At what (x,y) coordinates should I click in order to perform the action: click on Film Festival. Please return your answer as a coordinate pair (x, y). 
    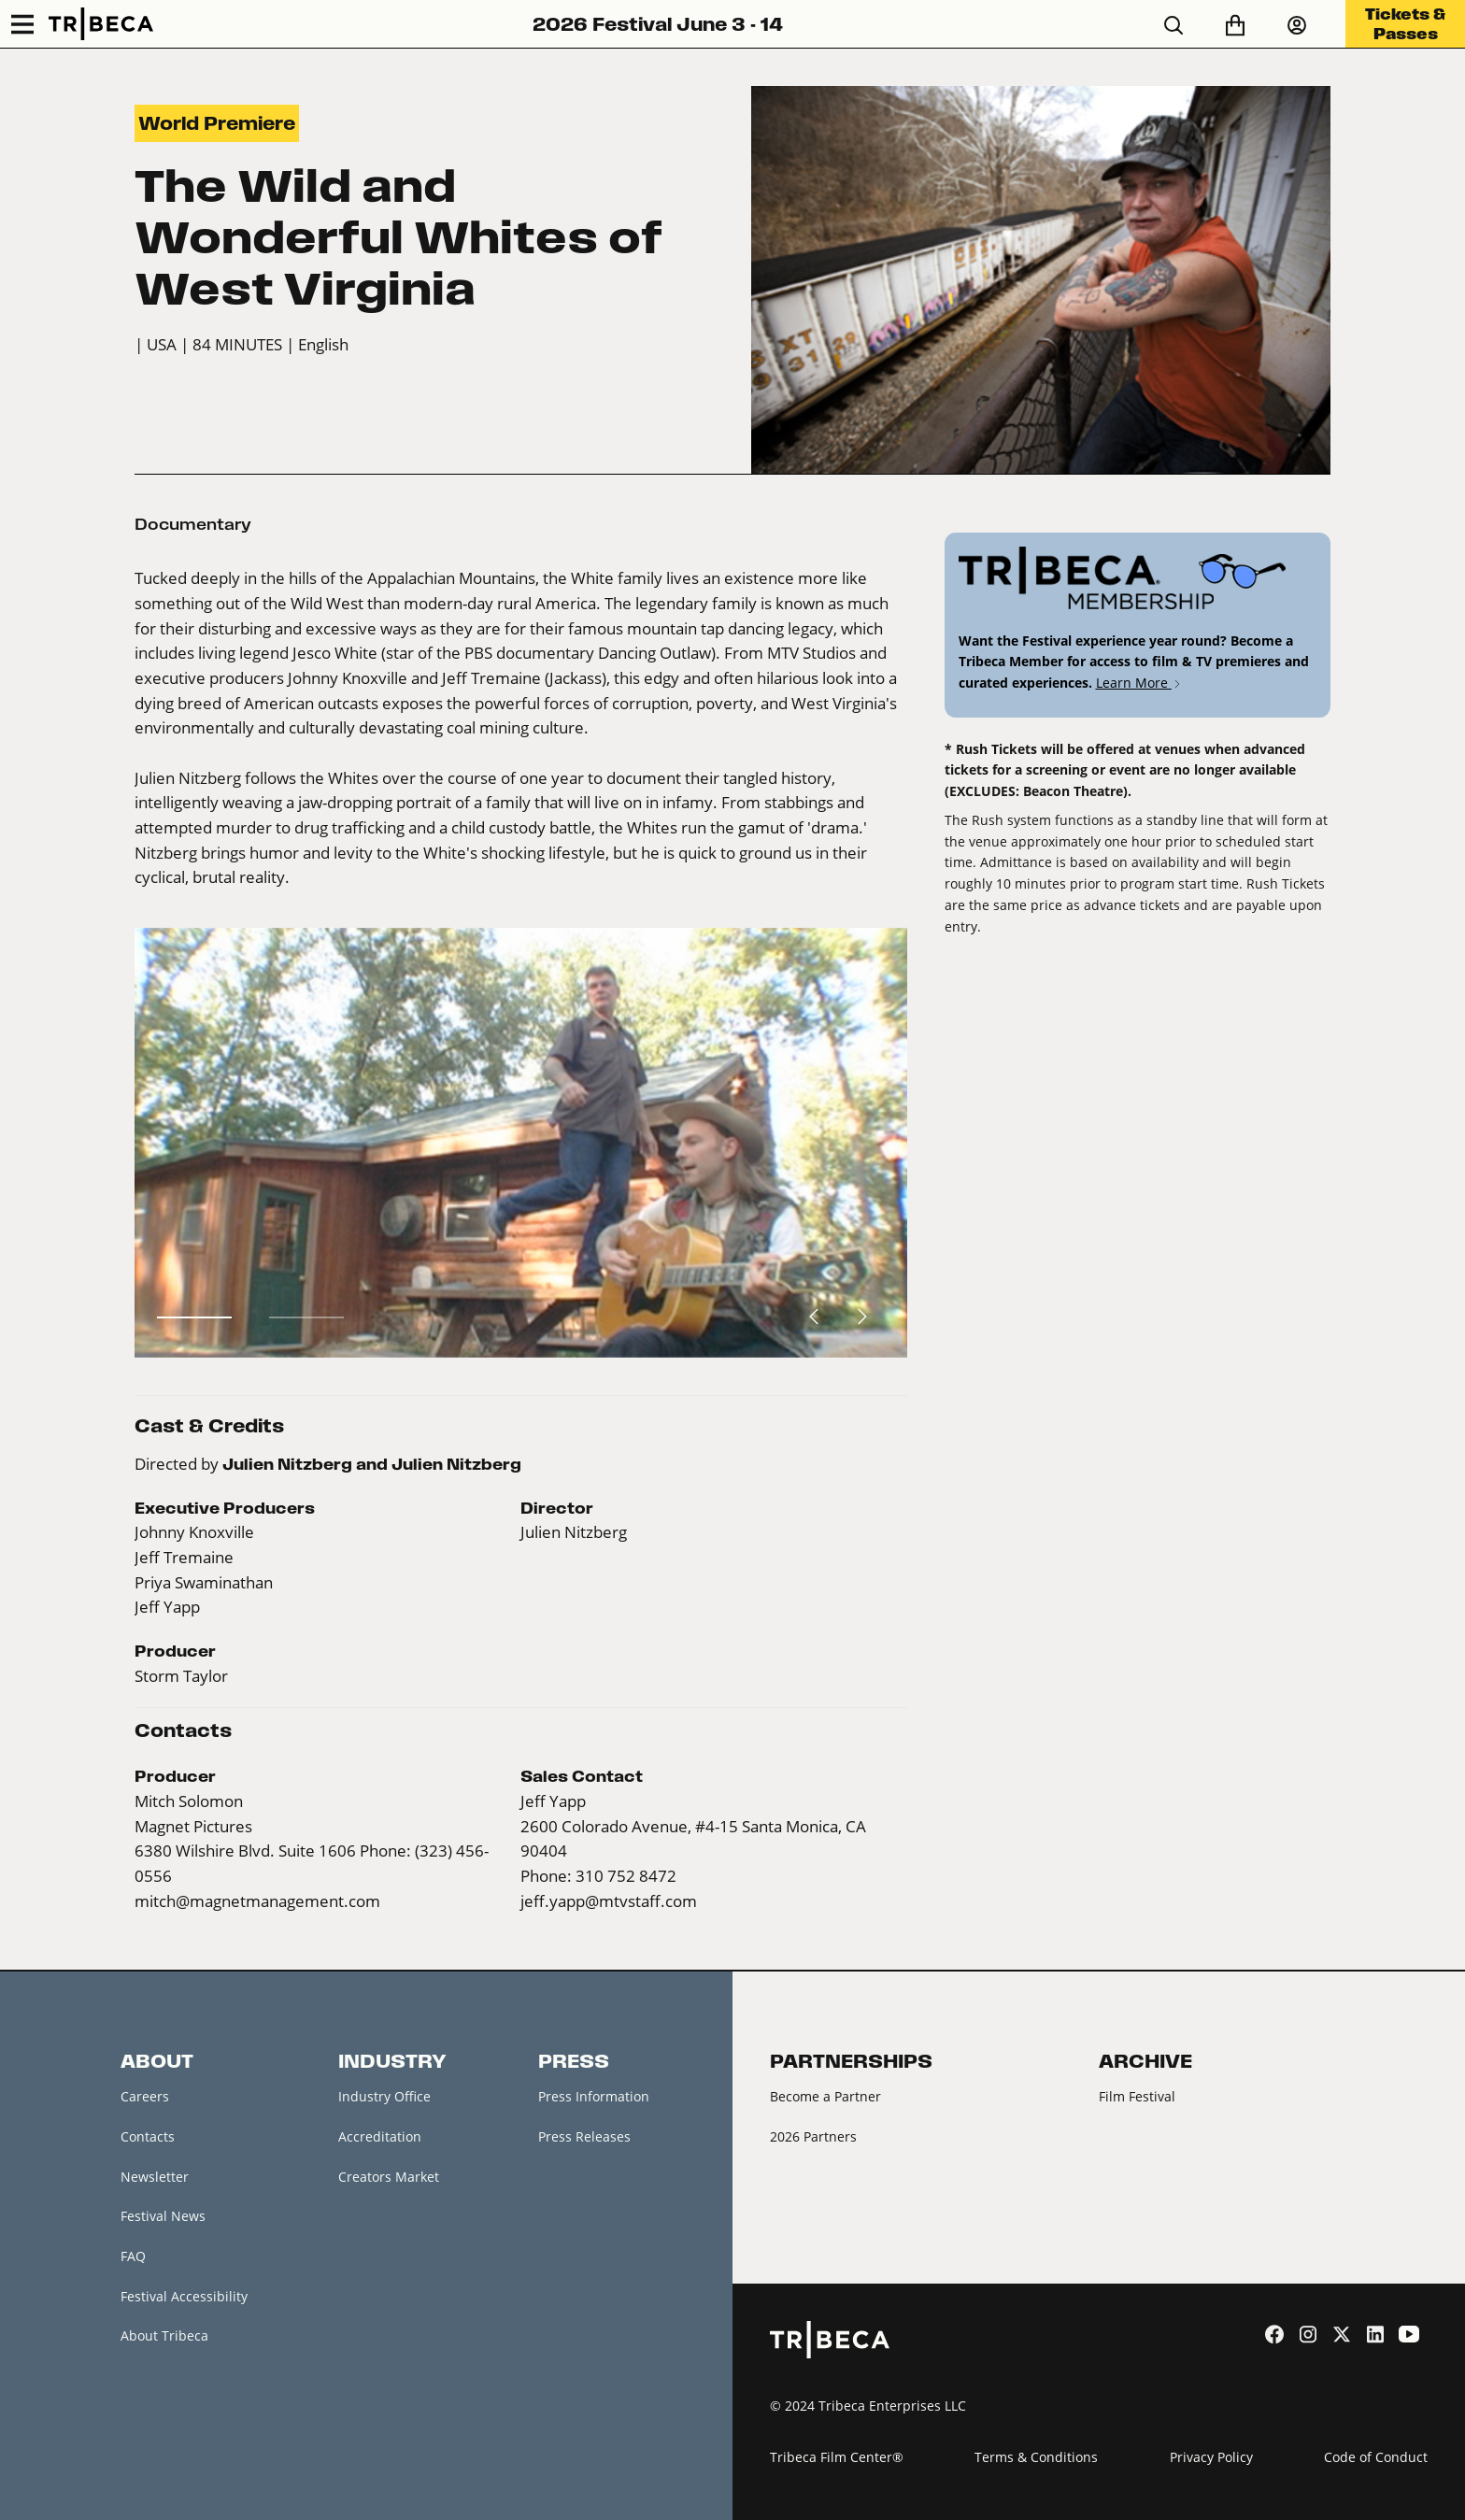
    Looking at the image, I should click on (1137, 2096).